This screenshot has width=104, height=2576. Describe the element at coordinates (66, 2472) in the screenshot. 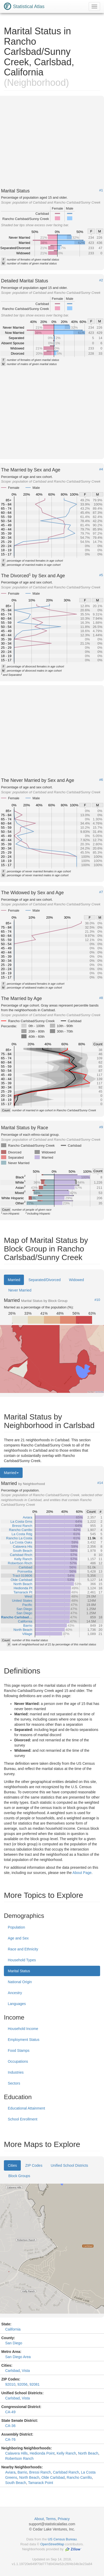

I see `Carlsbad Ranch` at that location.